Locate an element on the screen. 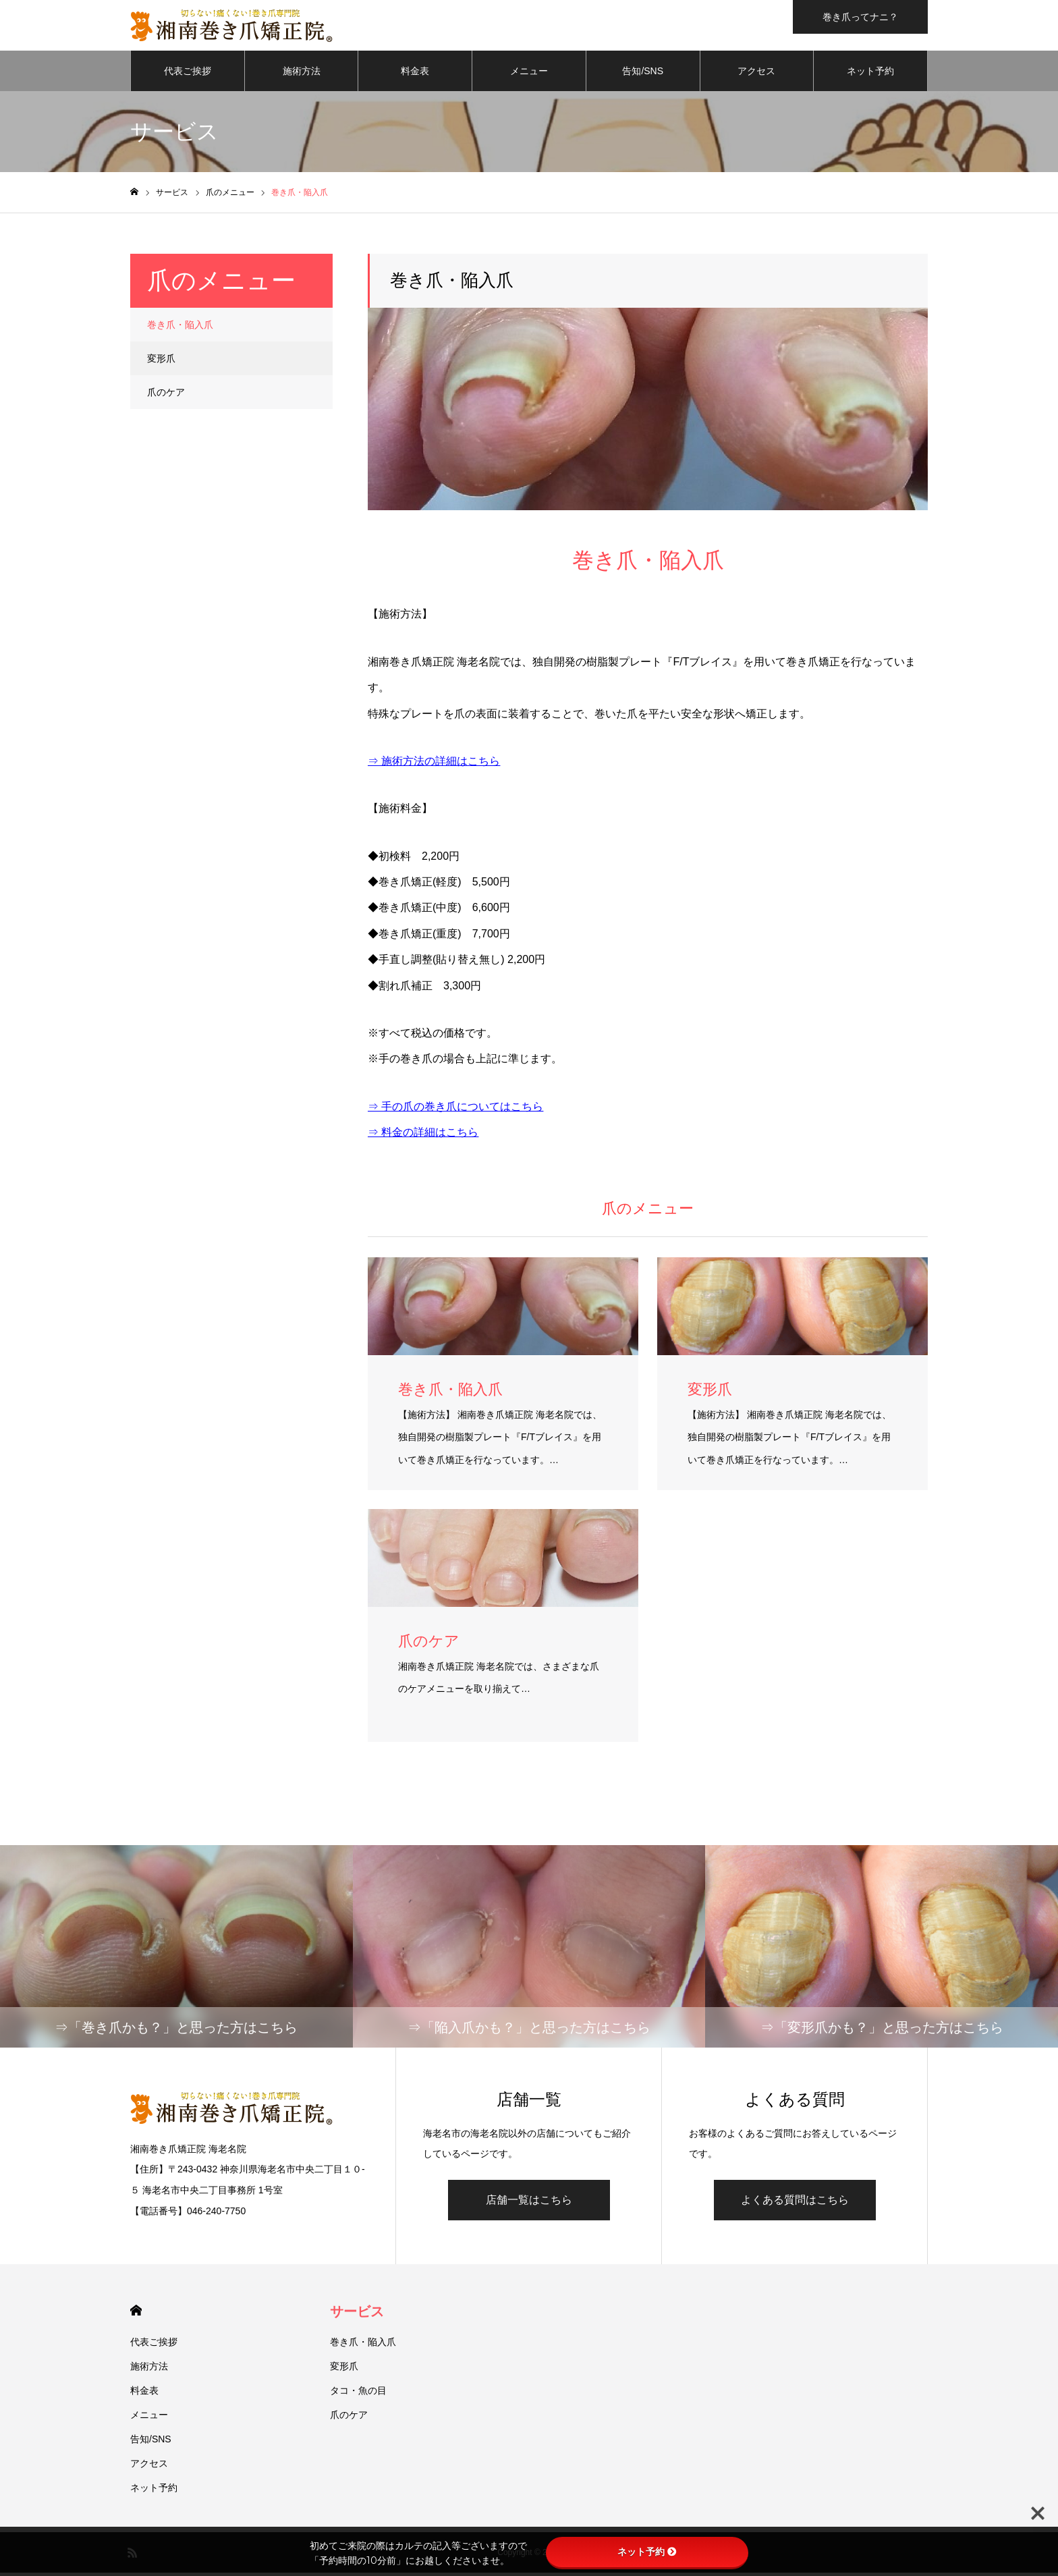  タコ・魚の目 is located at coordinates (358, 2393).